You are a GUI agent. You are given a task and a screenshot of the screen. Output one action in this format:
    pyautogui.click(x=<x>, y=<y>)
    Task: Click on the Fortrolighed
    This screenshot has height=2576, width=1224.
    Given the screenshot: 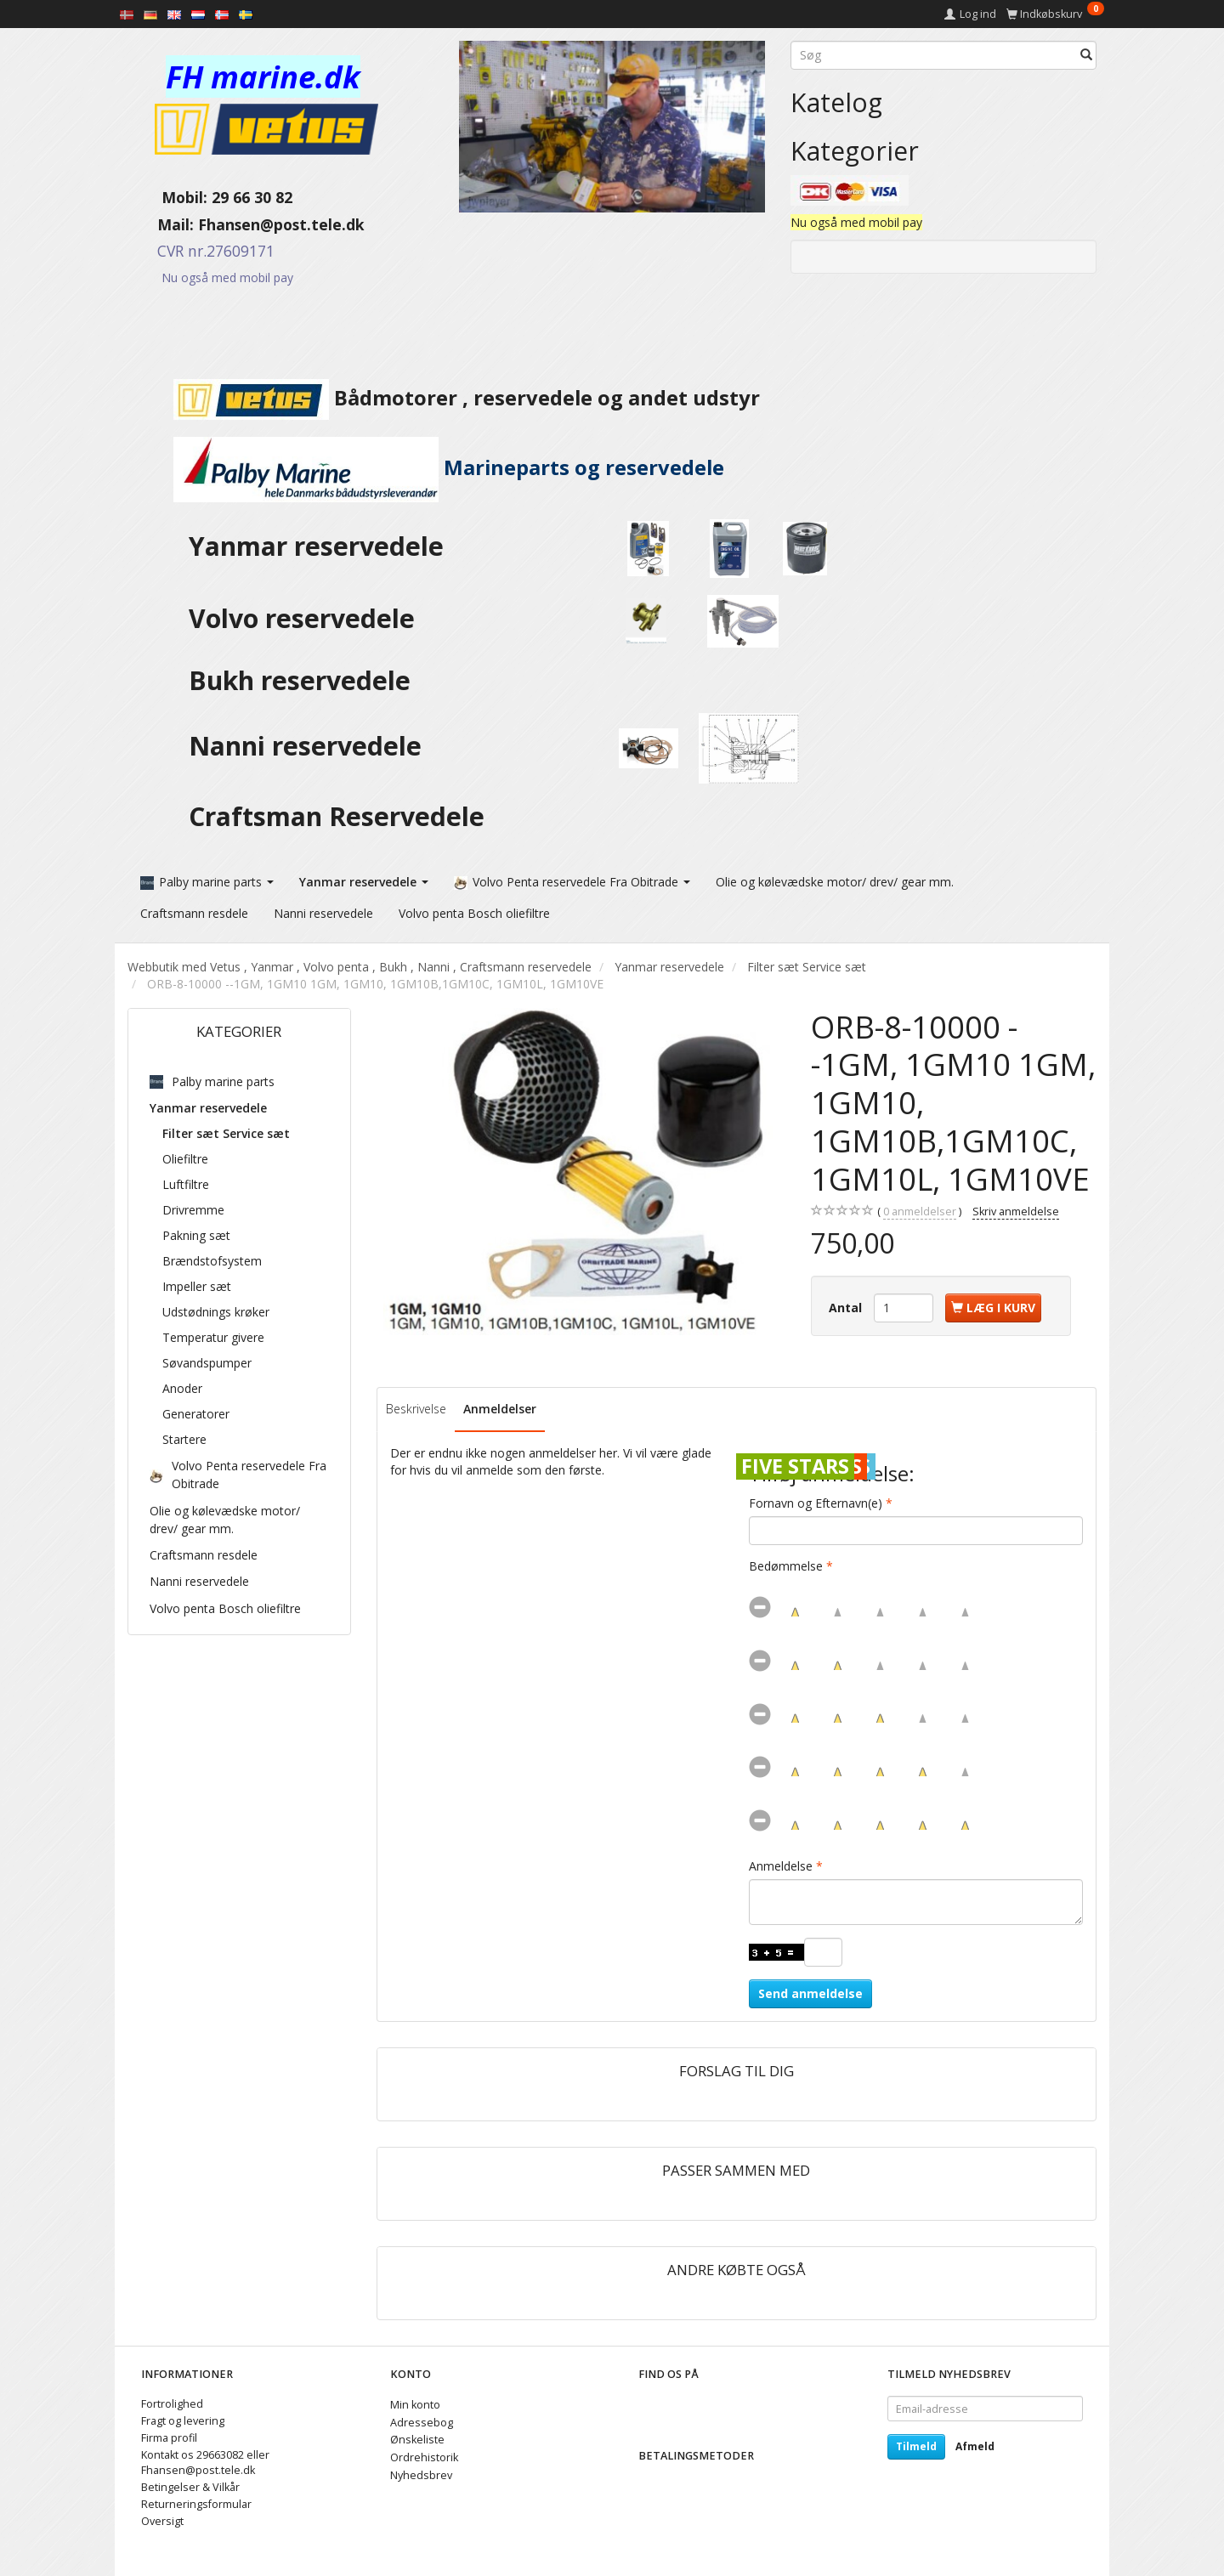 What is the action you would take?
    pyautogui.click(x=172, y=2404)
    